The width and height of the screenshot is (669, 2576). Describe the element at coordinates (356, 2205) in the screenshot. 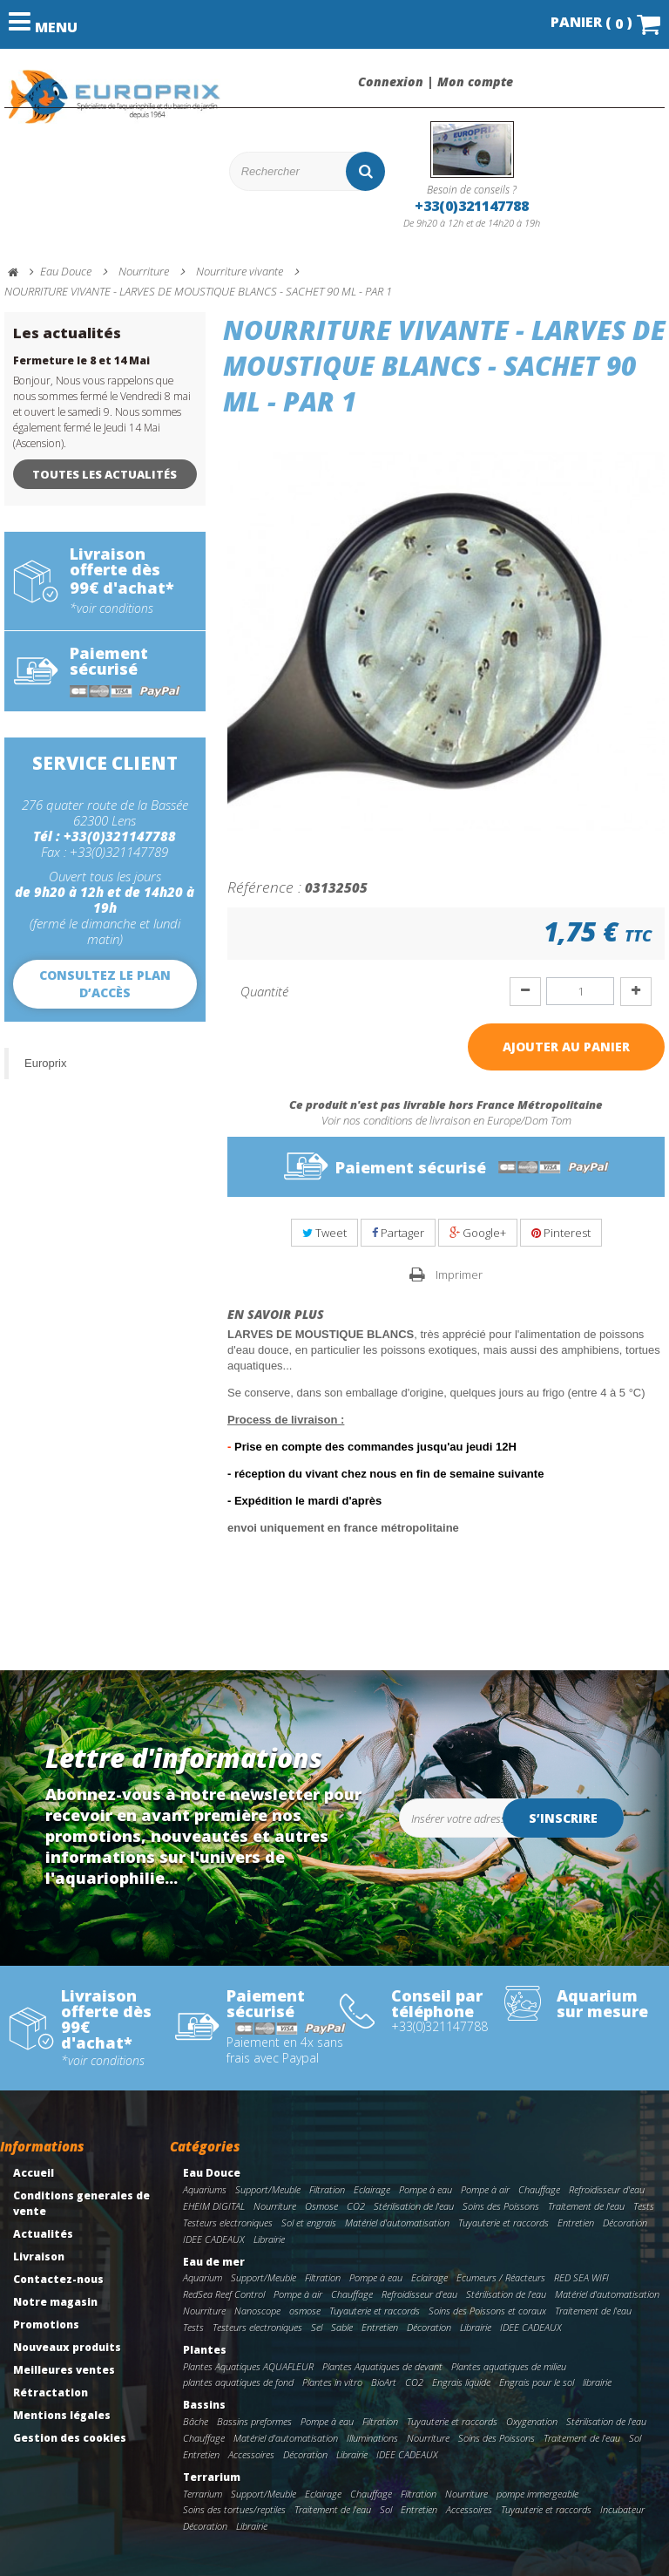

I see `CO2` at that location.